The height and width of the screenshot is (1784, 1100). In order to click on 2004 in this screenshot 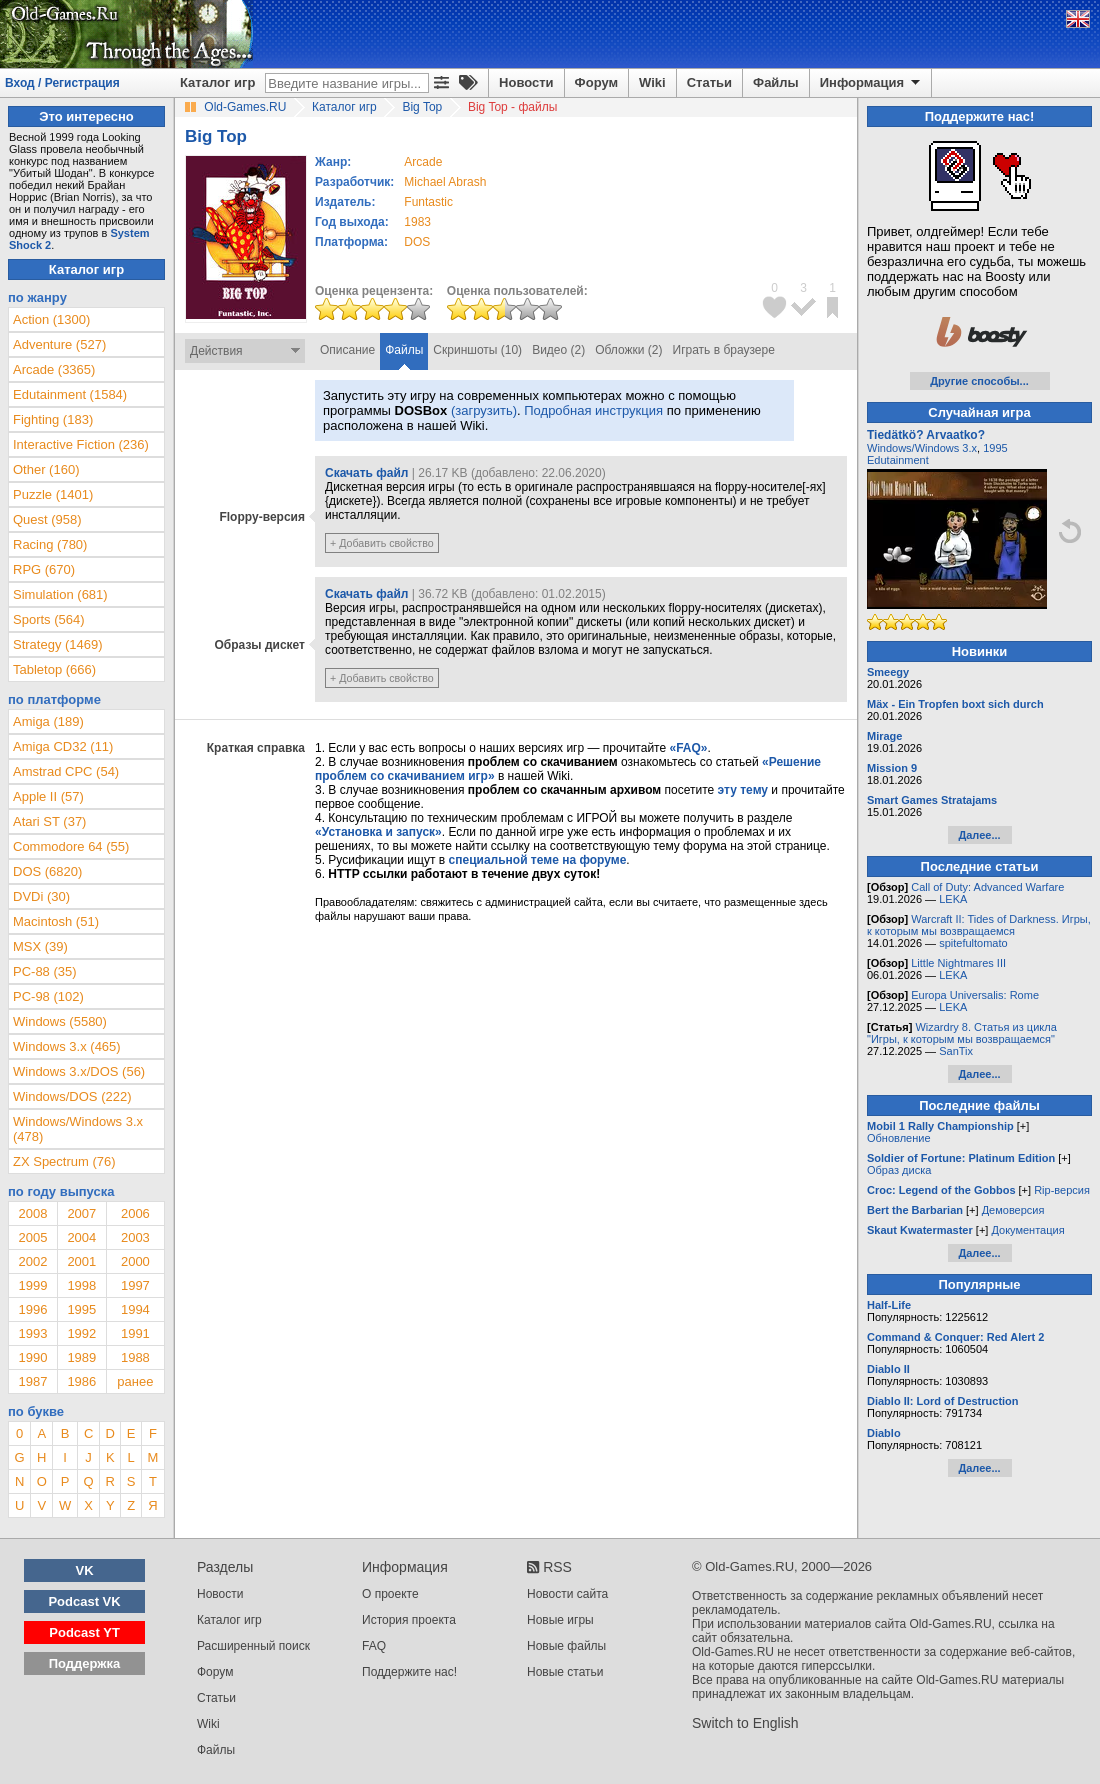, I will do `click(81, 1237)`.